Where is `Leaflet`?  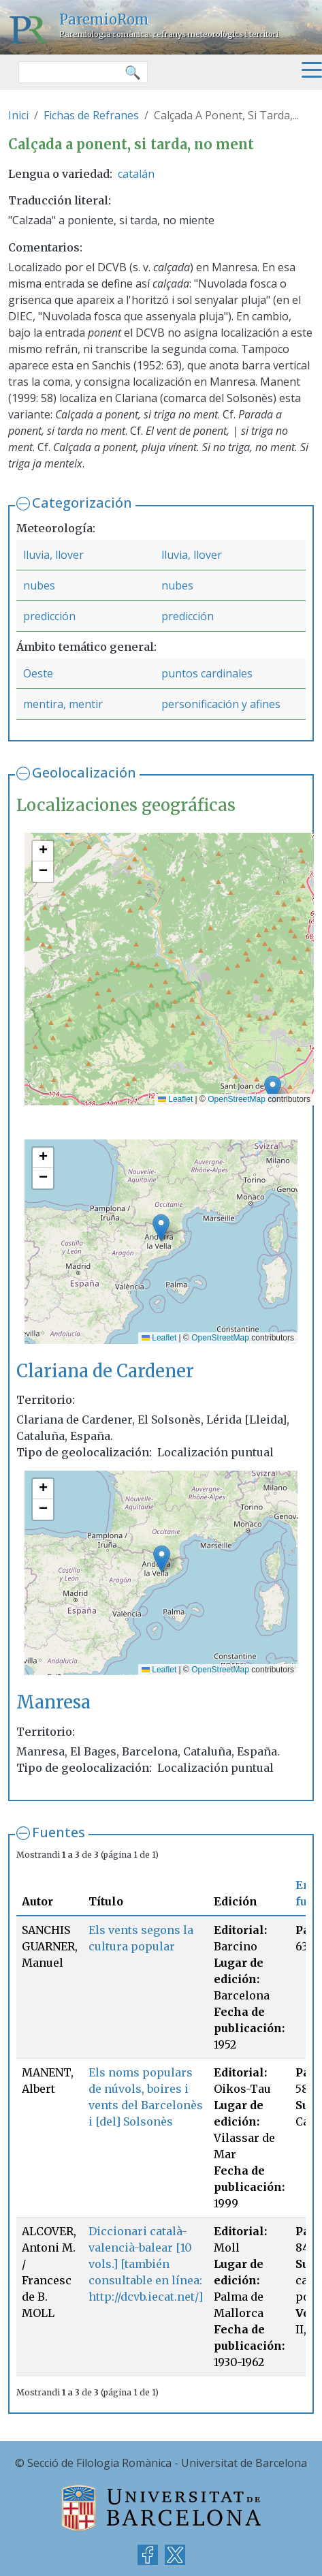
Leaflet is located at coordinates (175, 1099).